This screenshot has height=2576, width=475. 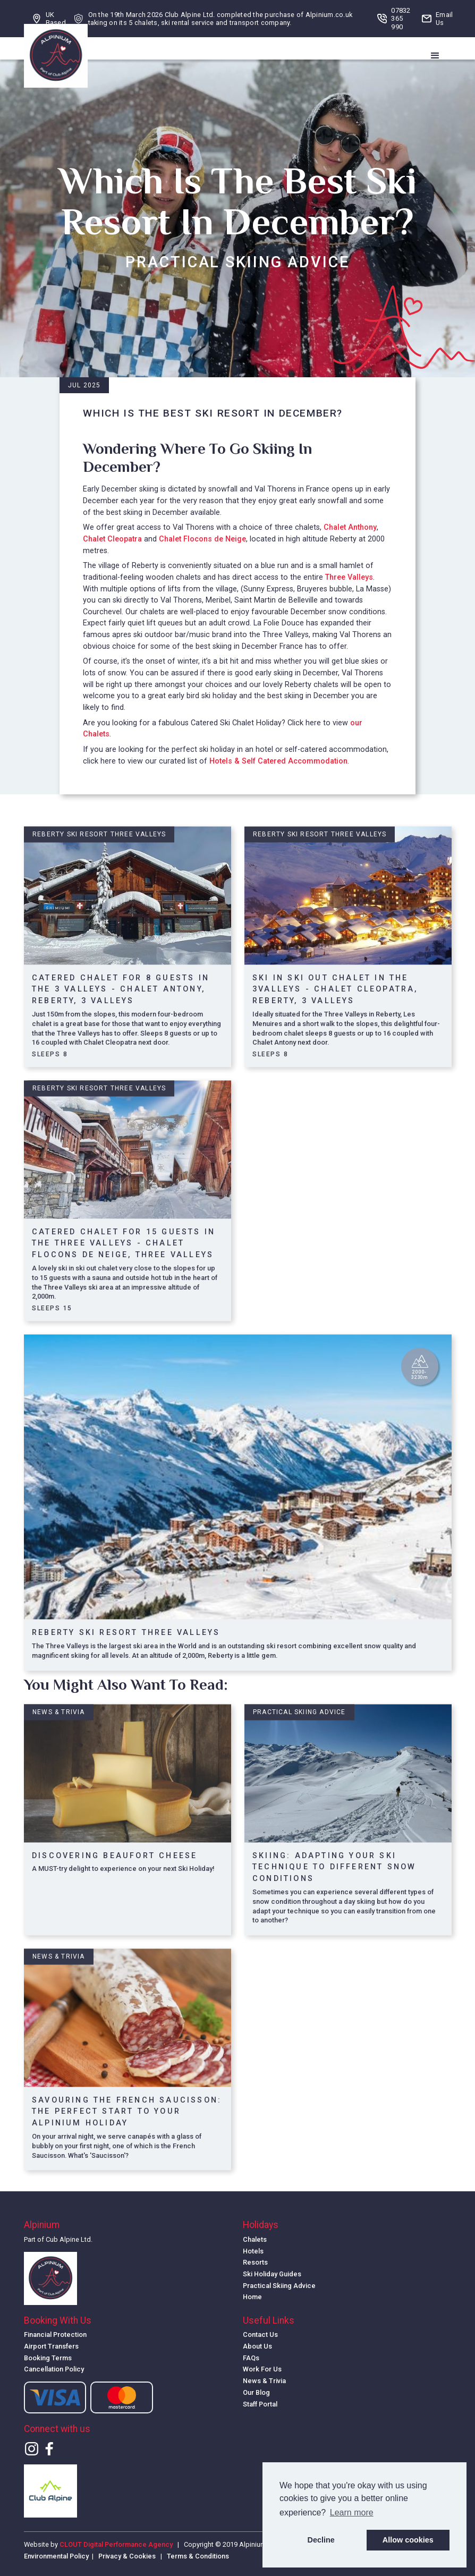 What do you see at coordinates (116, 2544) in the screenshot?
I see `CLOUT Digital Performance Agency` at bounding box center [116, 2544].